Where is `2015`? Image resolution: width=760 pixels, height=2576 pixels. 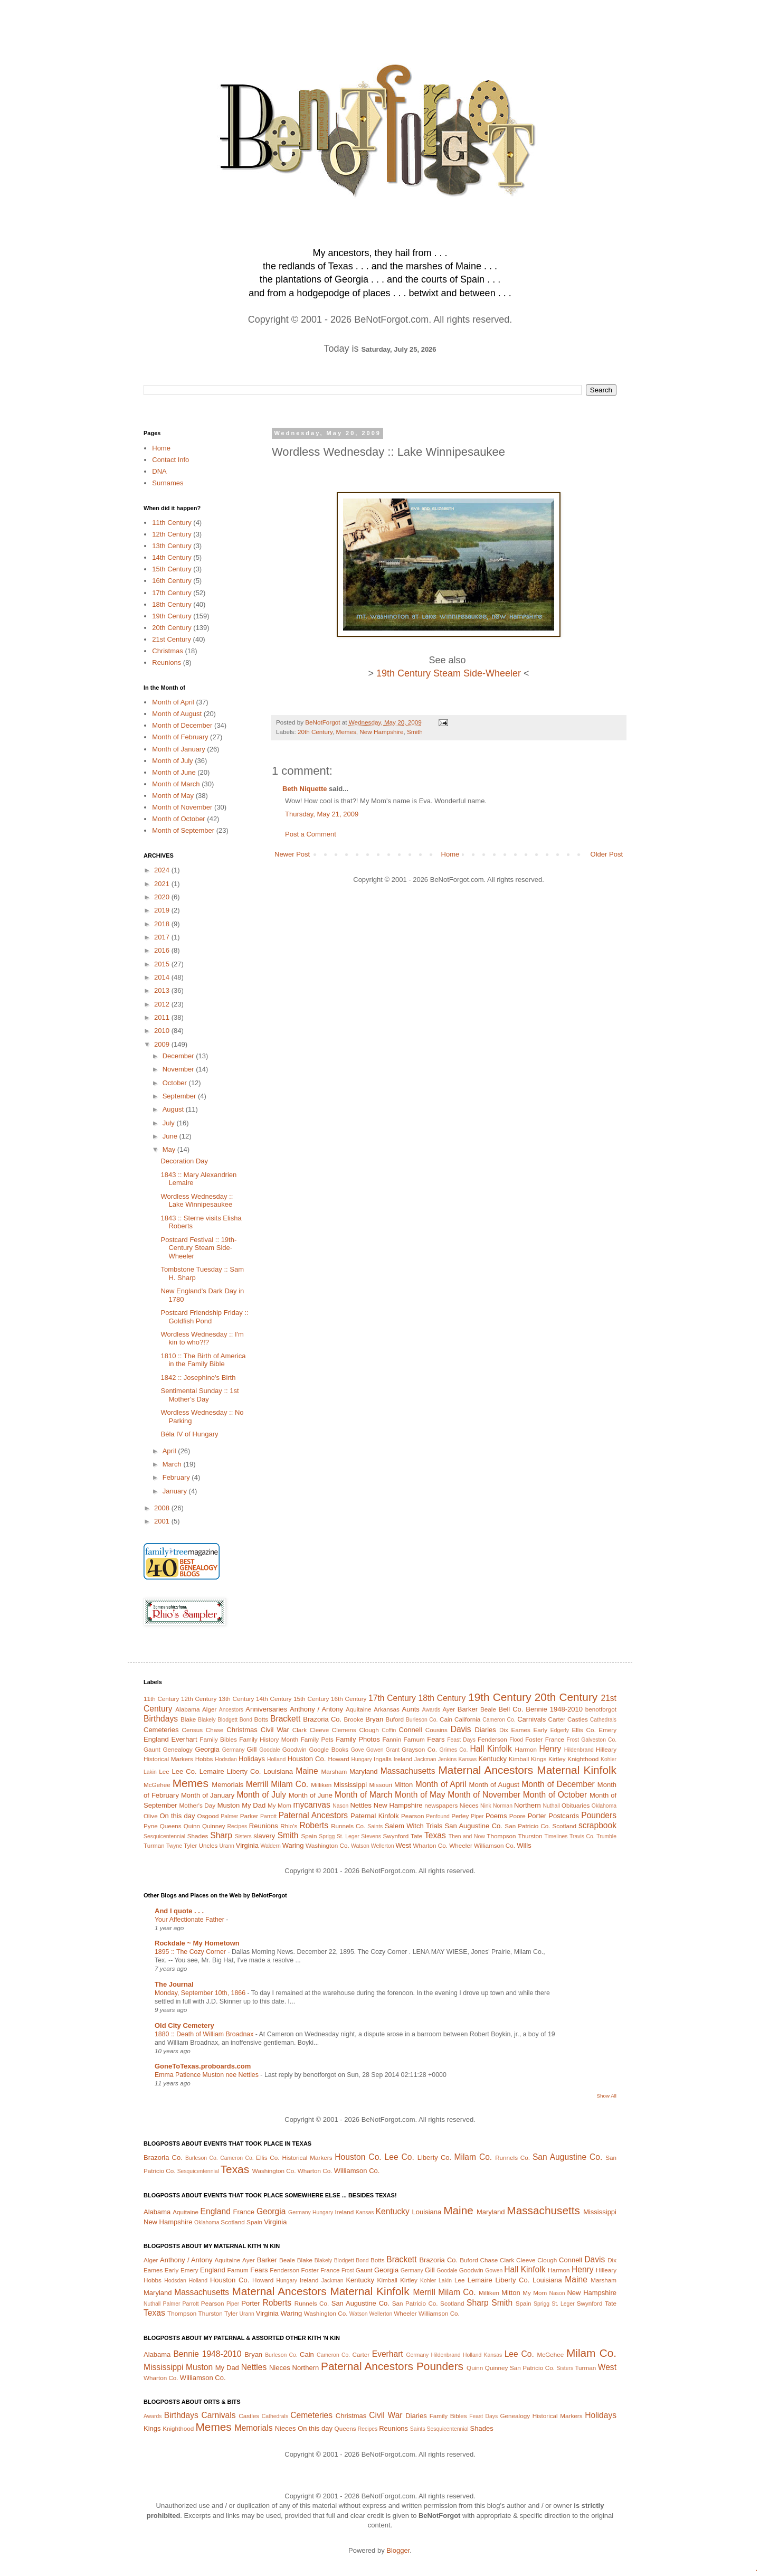 2015 is located at coordinates (163, 964).